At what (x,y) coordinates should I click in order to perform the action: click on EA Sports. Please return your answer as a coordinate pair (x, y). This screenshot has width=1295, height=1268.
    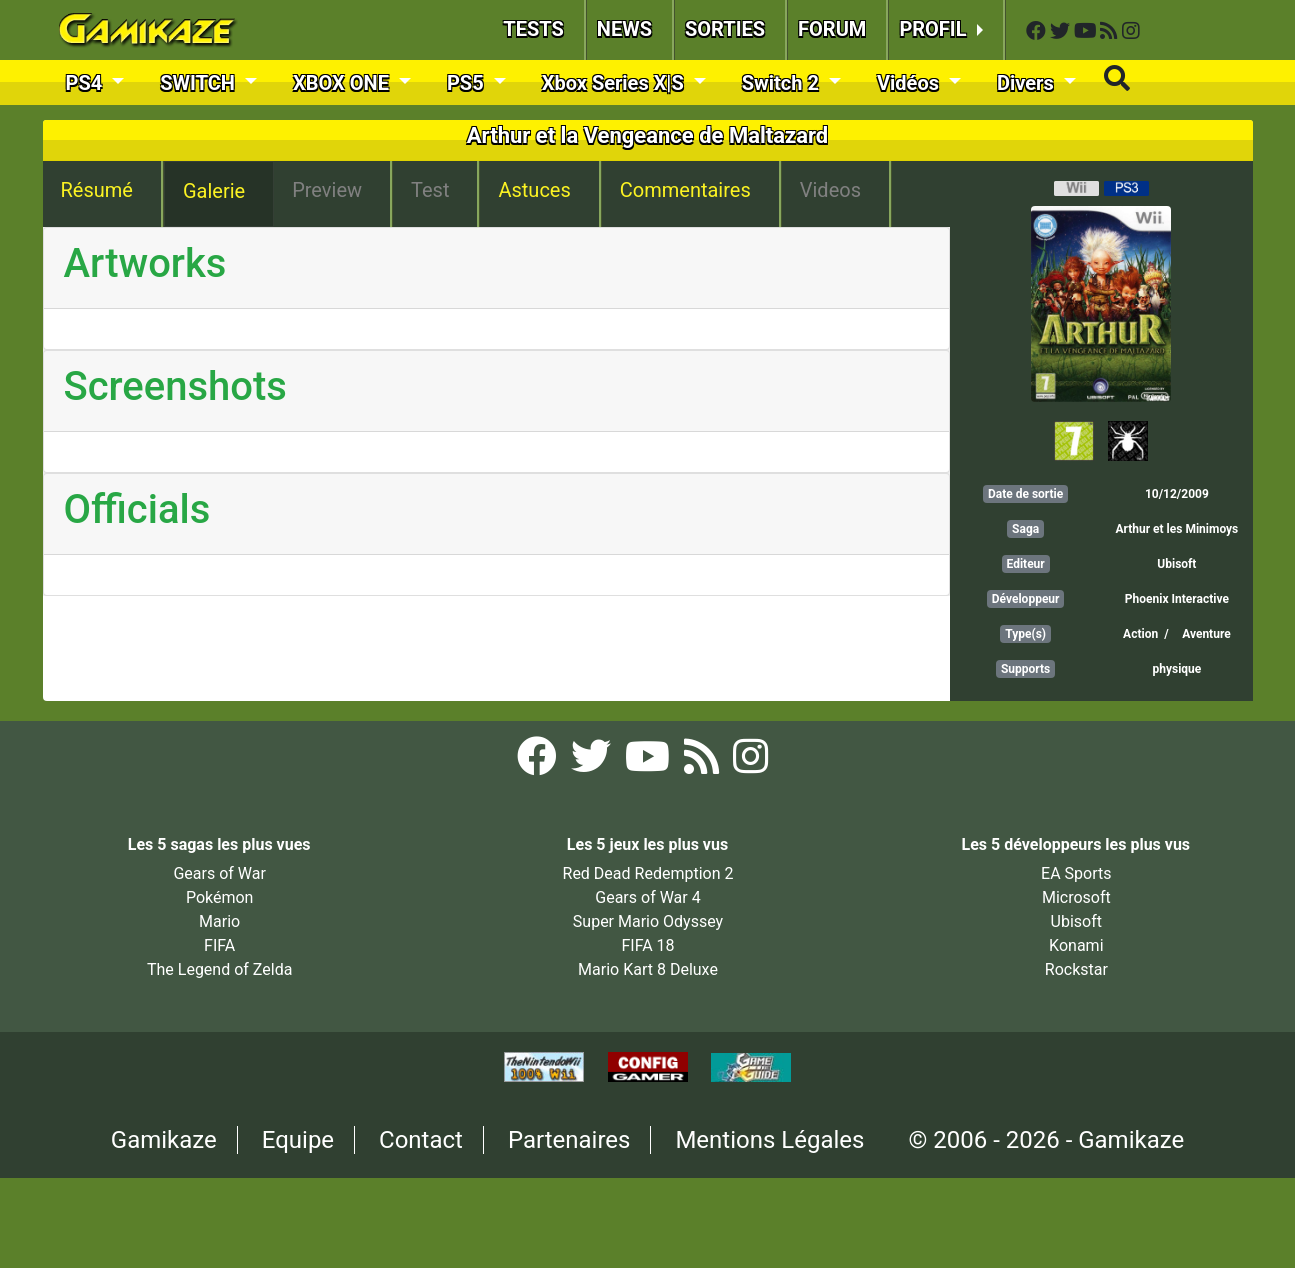
    Looking at the image, I should click on (1076, 873).